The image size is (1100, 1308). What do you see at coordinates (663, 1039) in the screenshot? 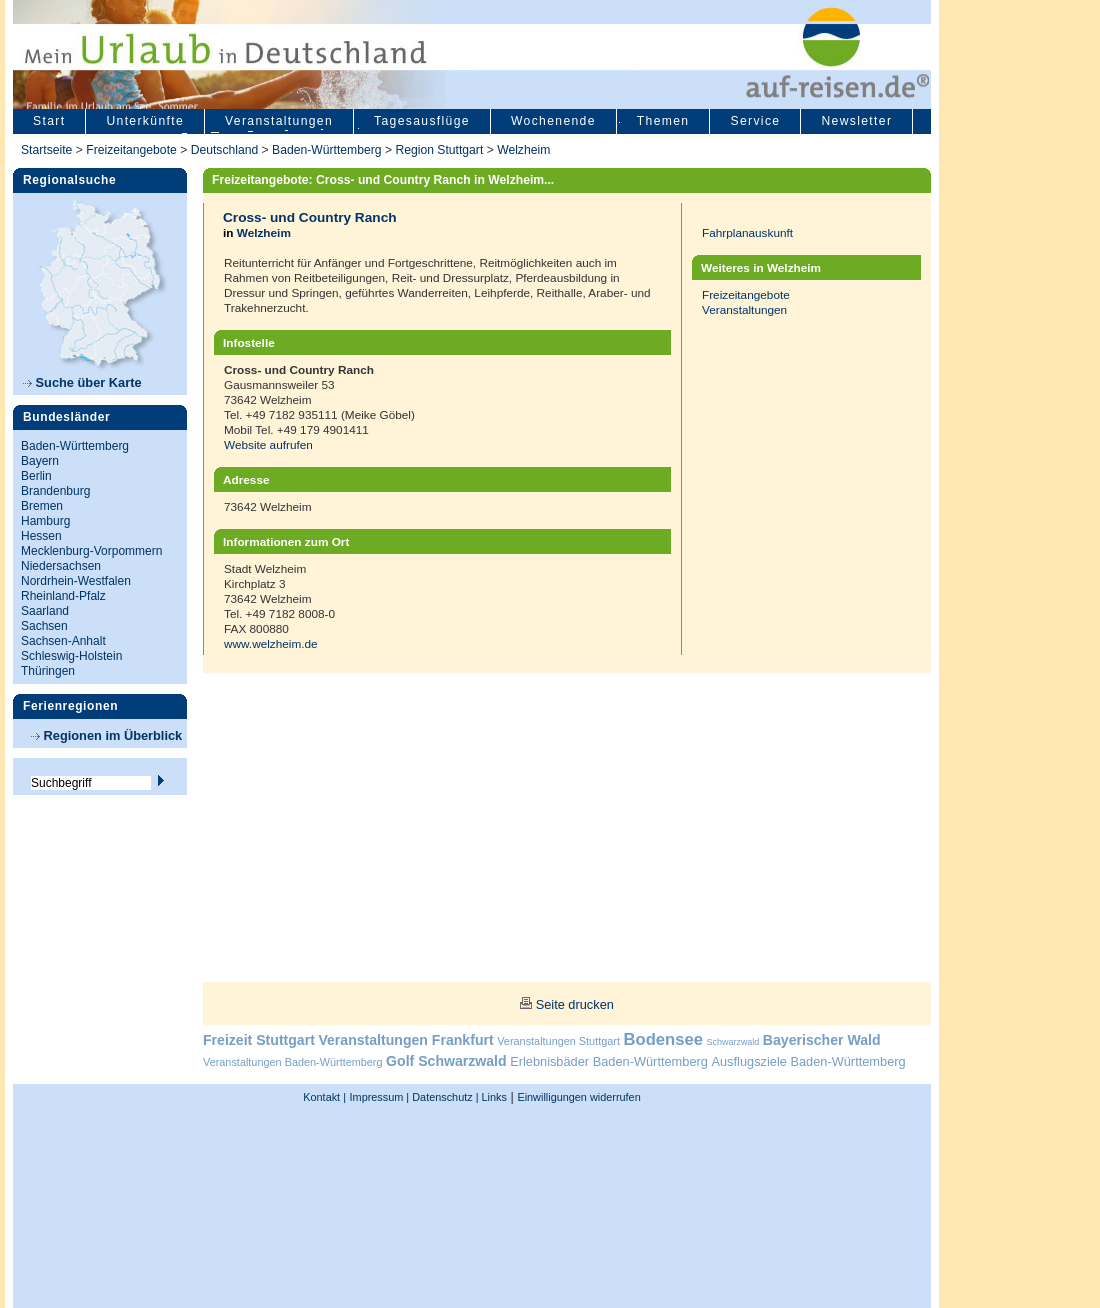
I see `Bodensee` at bounding box center [663, 1039].